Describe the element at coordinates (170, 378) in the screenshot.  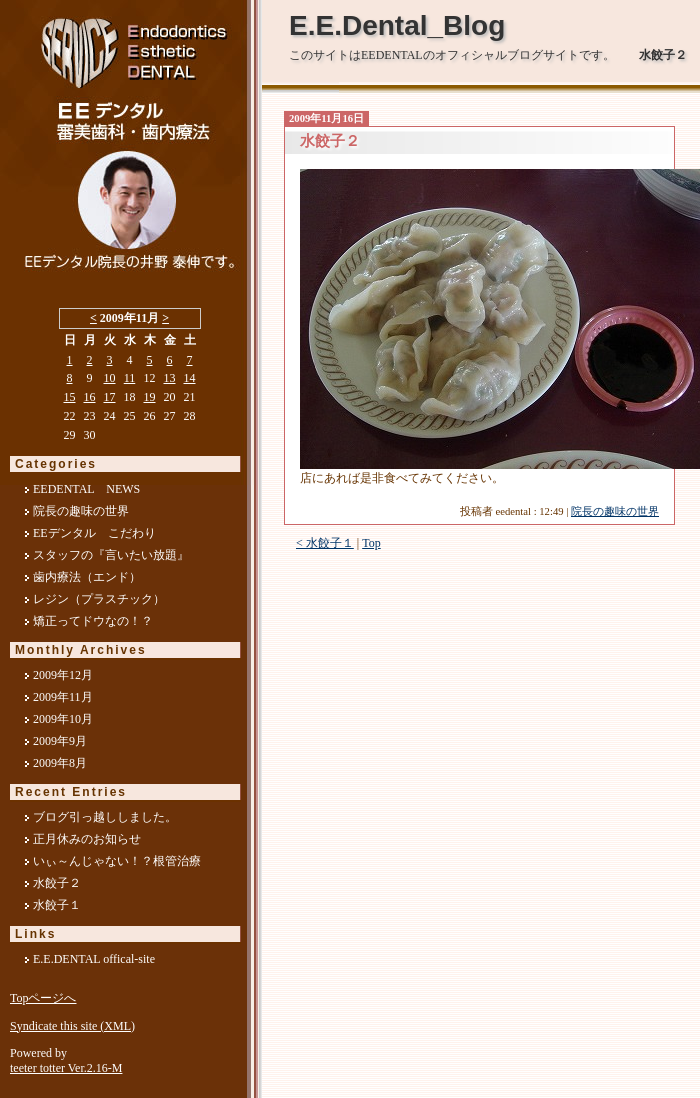
I see `13` at that location.